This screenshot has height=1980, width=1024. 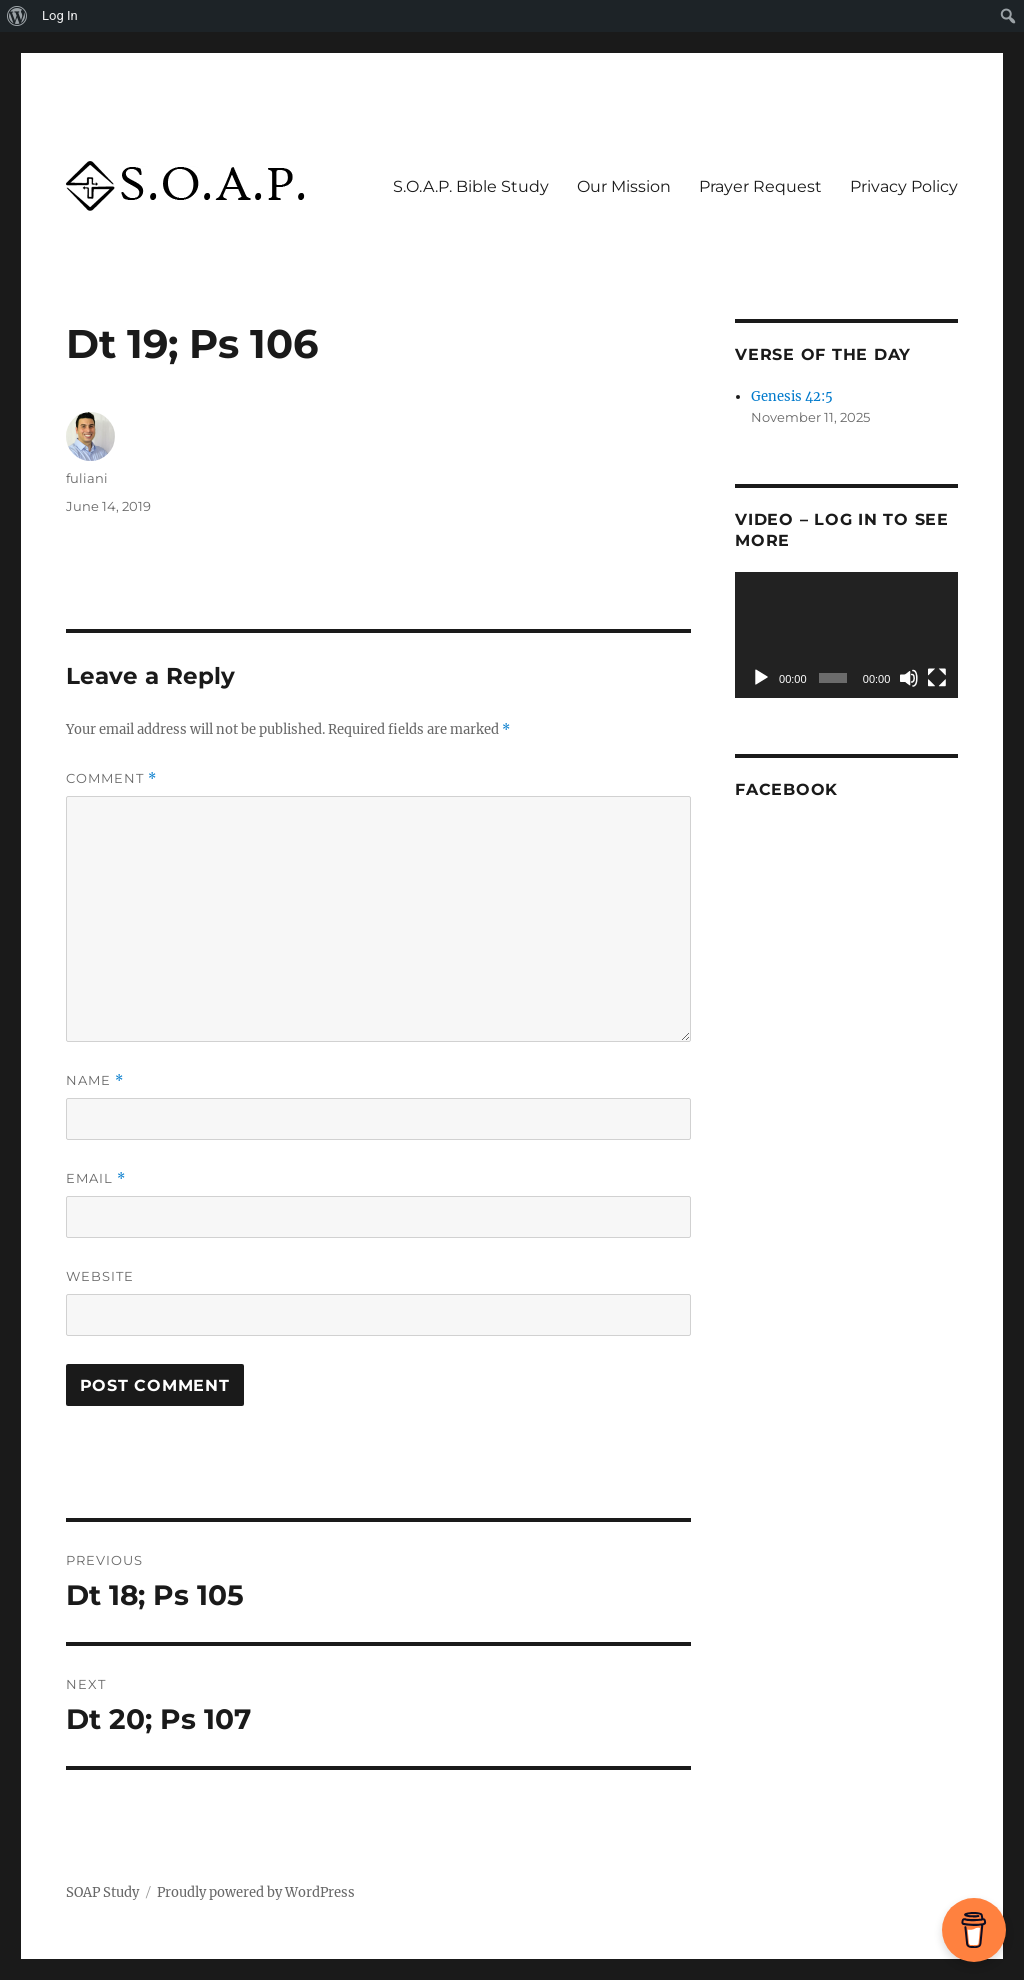 What do you see at coordinates (624, 186) in the screenshot?
I see `Our Mission` at bounding box center [624, 186].